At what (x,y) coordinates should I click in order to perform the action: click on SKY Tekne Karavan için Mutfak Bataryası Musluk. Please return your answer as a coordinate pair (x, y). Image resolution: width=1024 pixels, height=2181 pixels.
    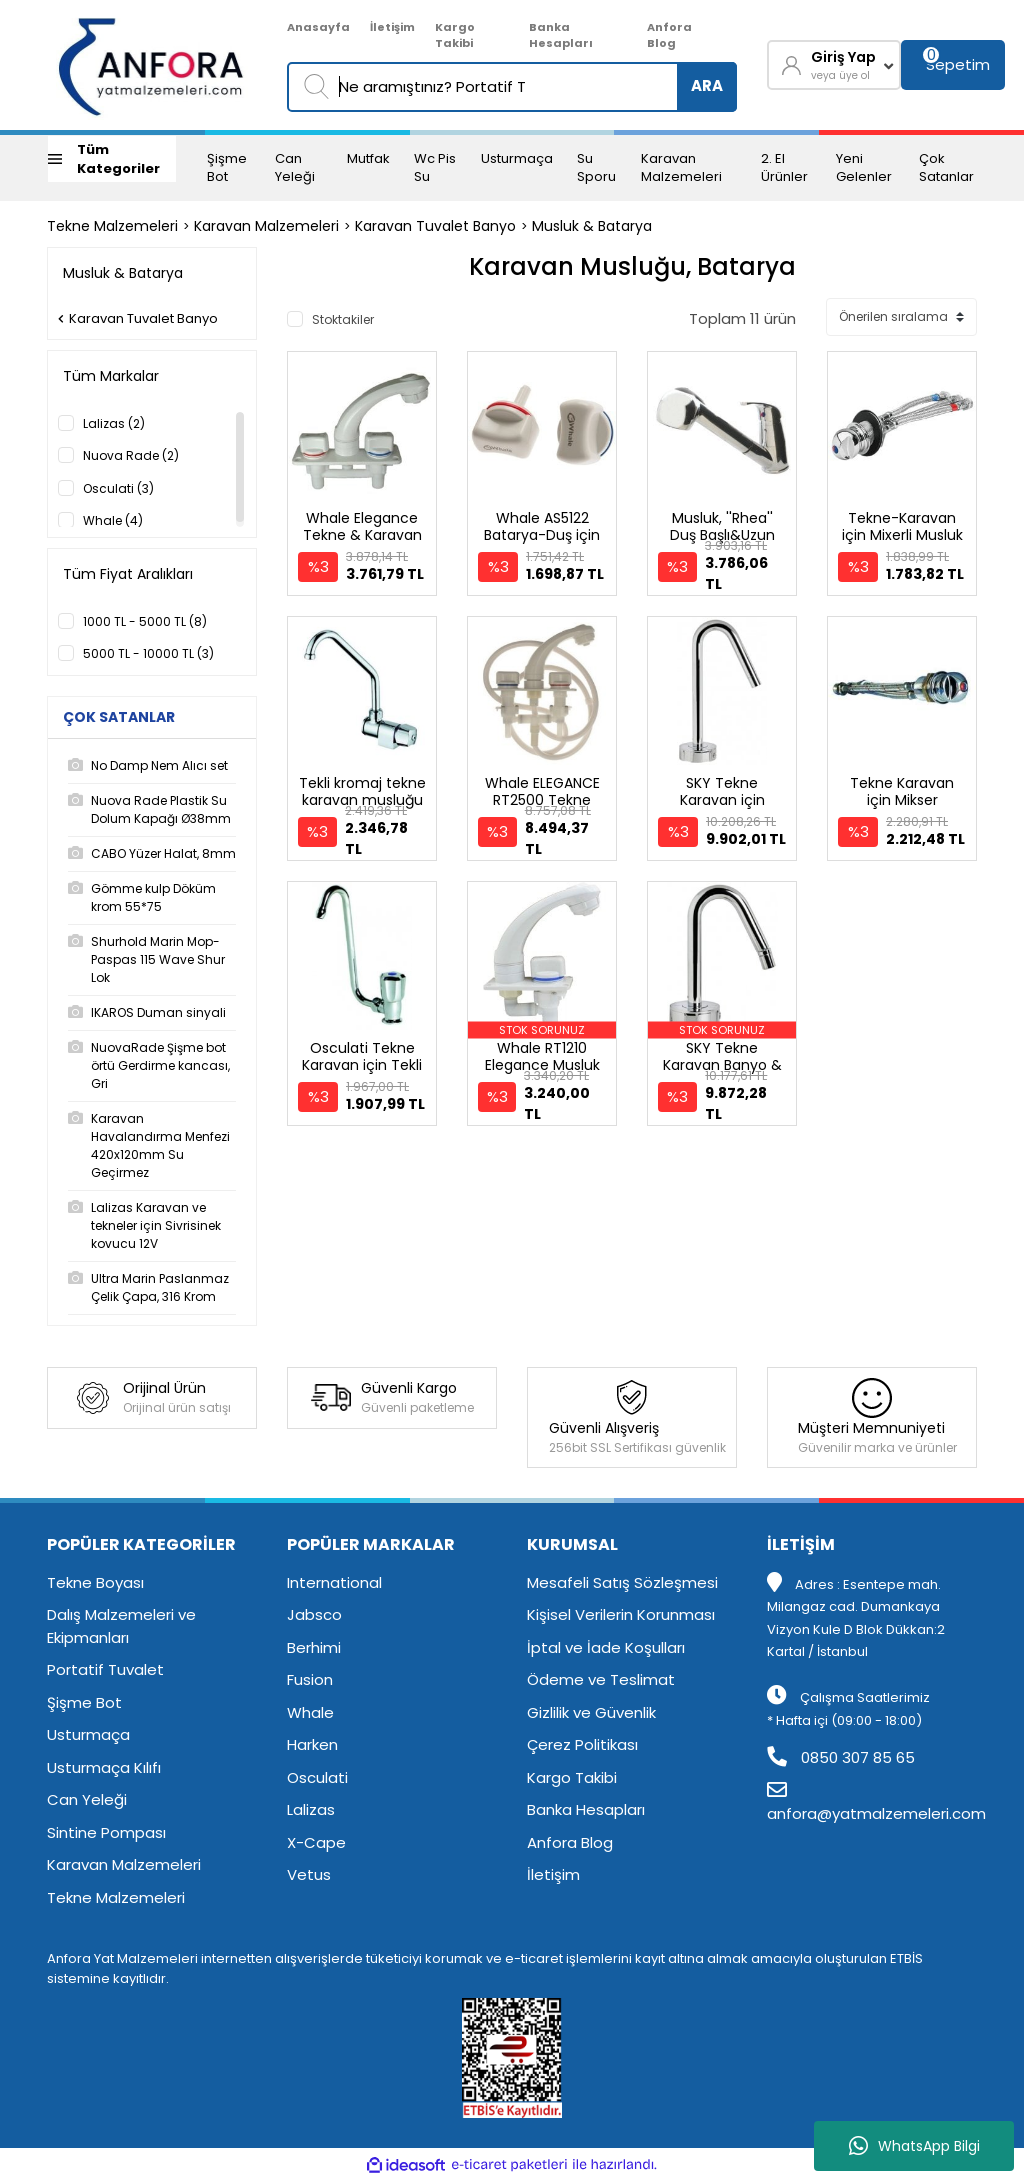
    Looking at the image, I should click on (722, 808).